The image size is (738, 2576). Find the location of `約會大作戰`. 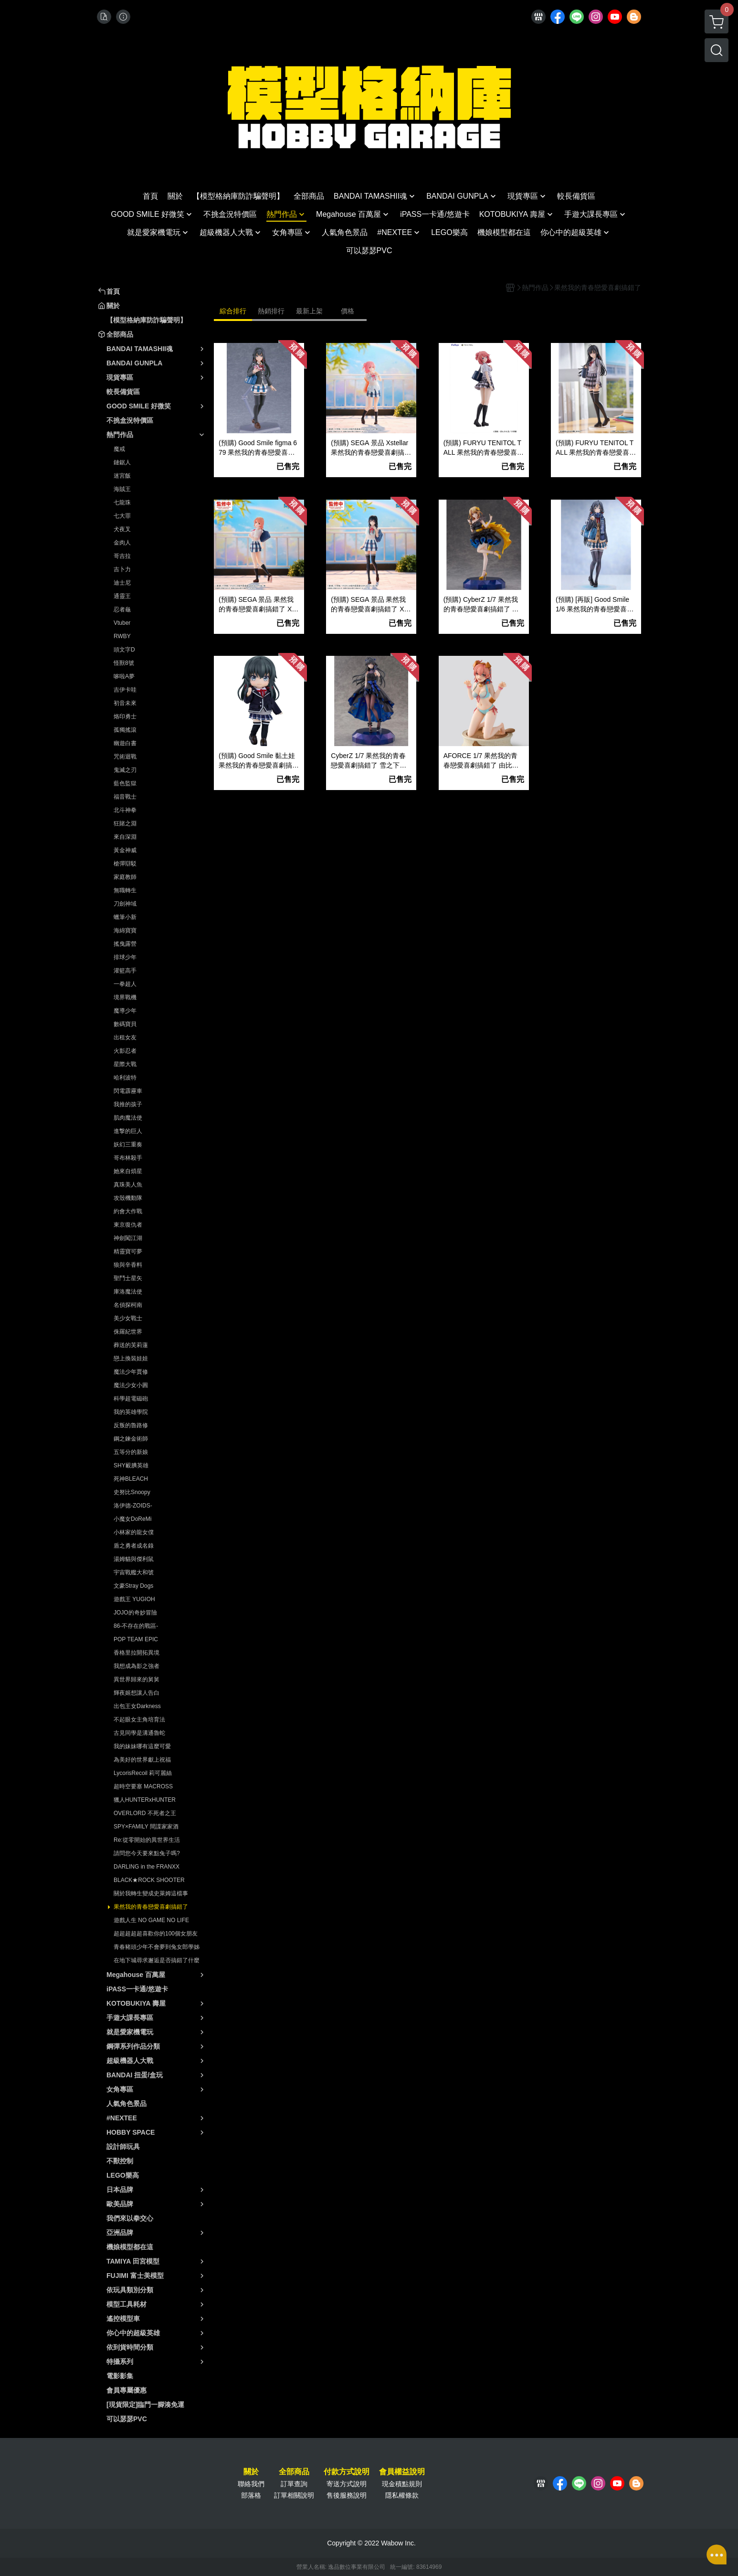

約會大作戰 is located at coordinates (128, 1211).